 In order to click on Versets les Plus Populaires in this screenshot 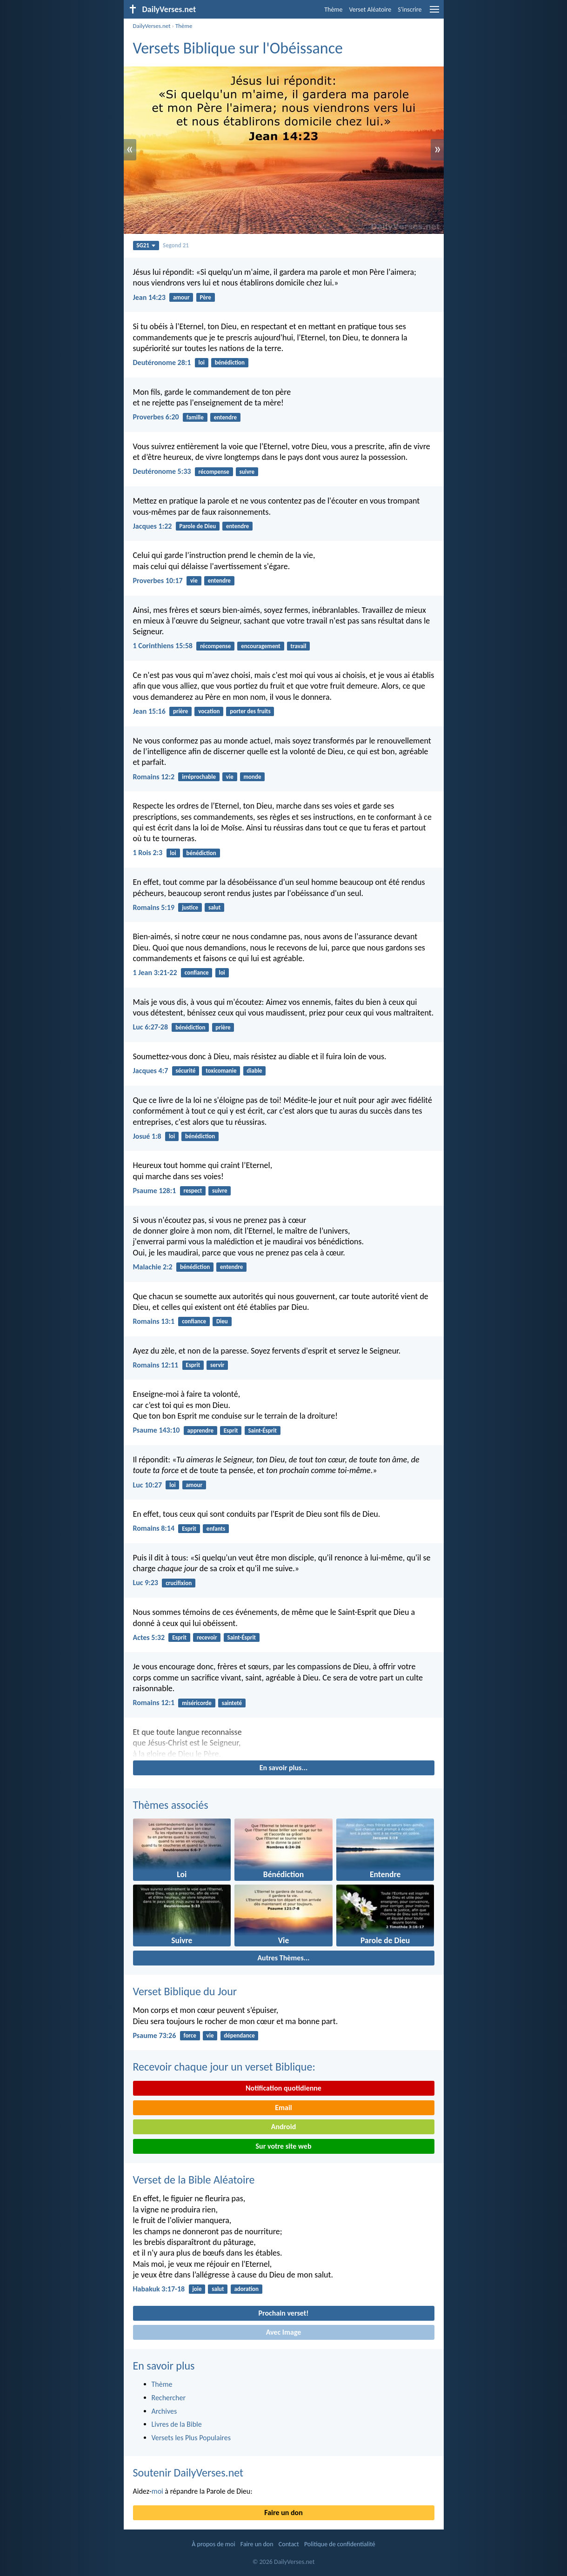, I will do `click(191, 2437)`.